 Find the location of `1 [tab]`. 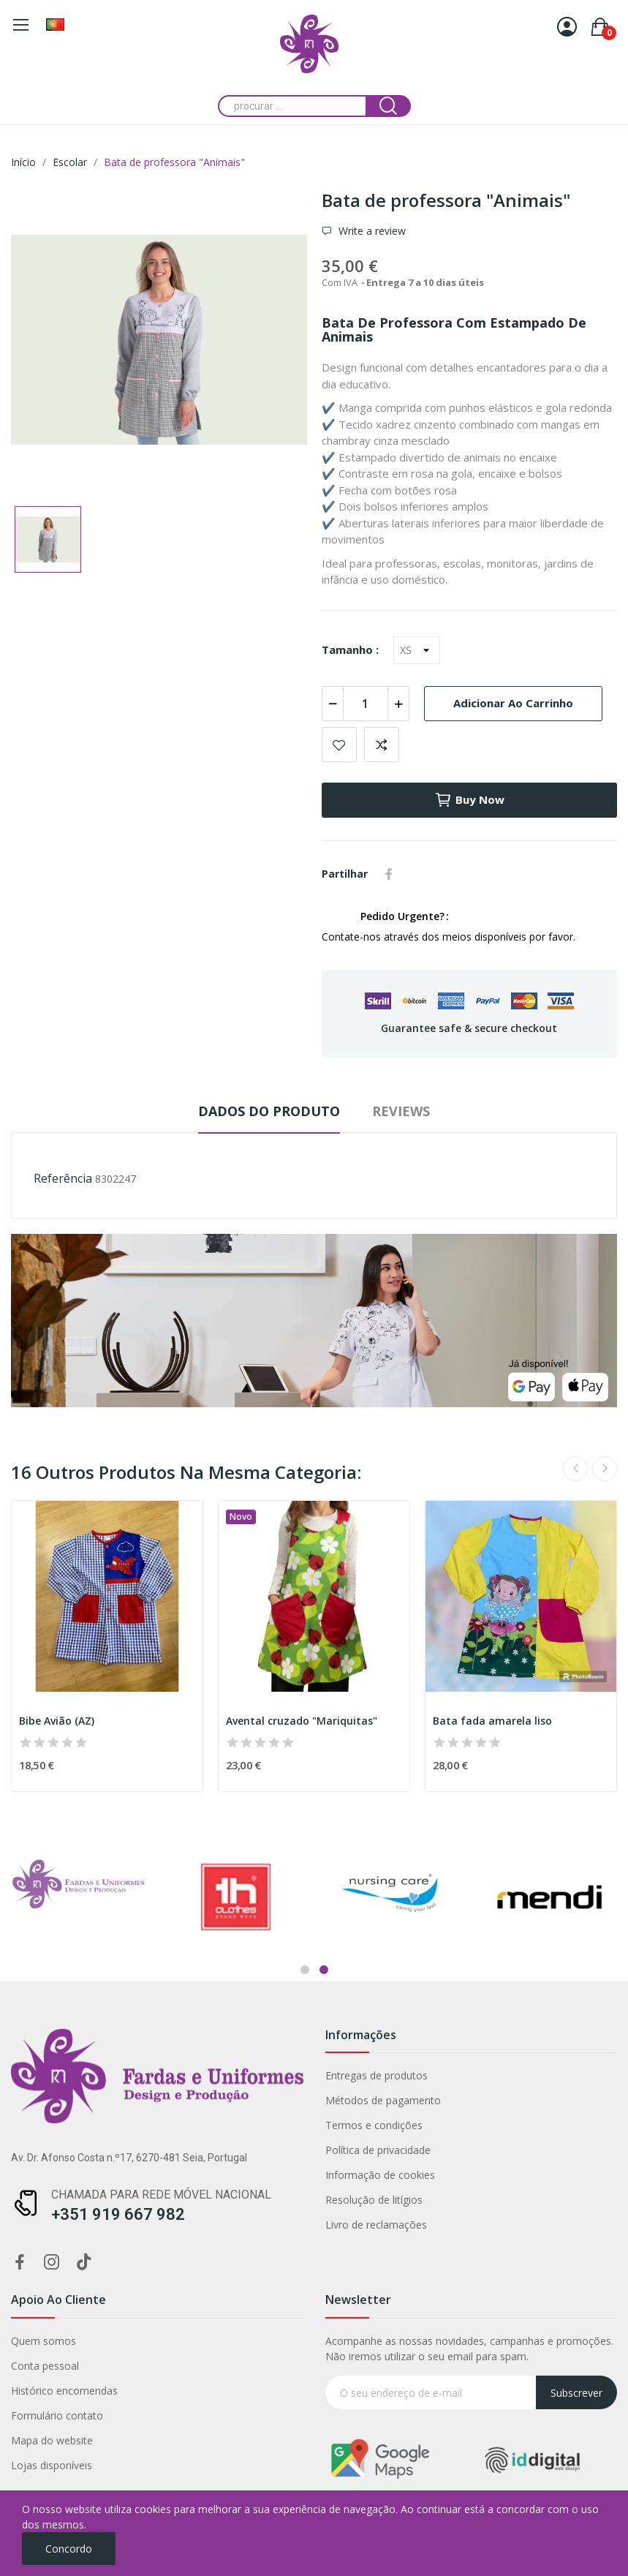

1 [tab] is located at coordinates (304, 1969).